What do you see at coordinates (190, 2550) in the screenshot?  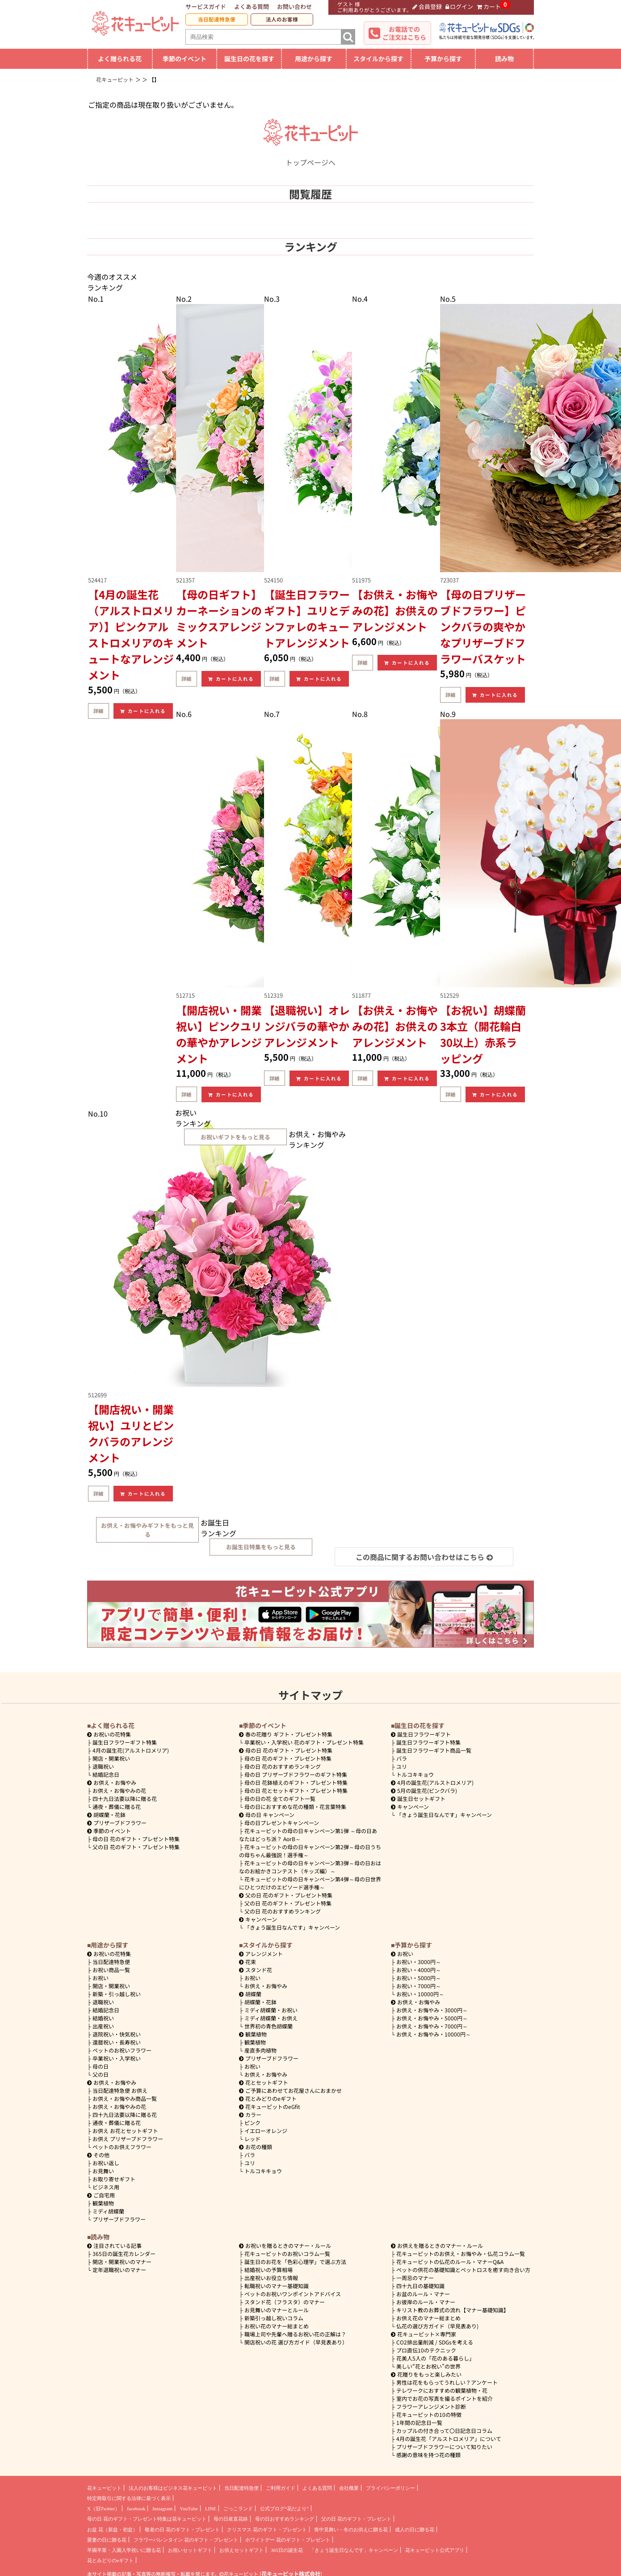 I see `お祝いセットギフト` at bounding box center [190, 2550].